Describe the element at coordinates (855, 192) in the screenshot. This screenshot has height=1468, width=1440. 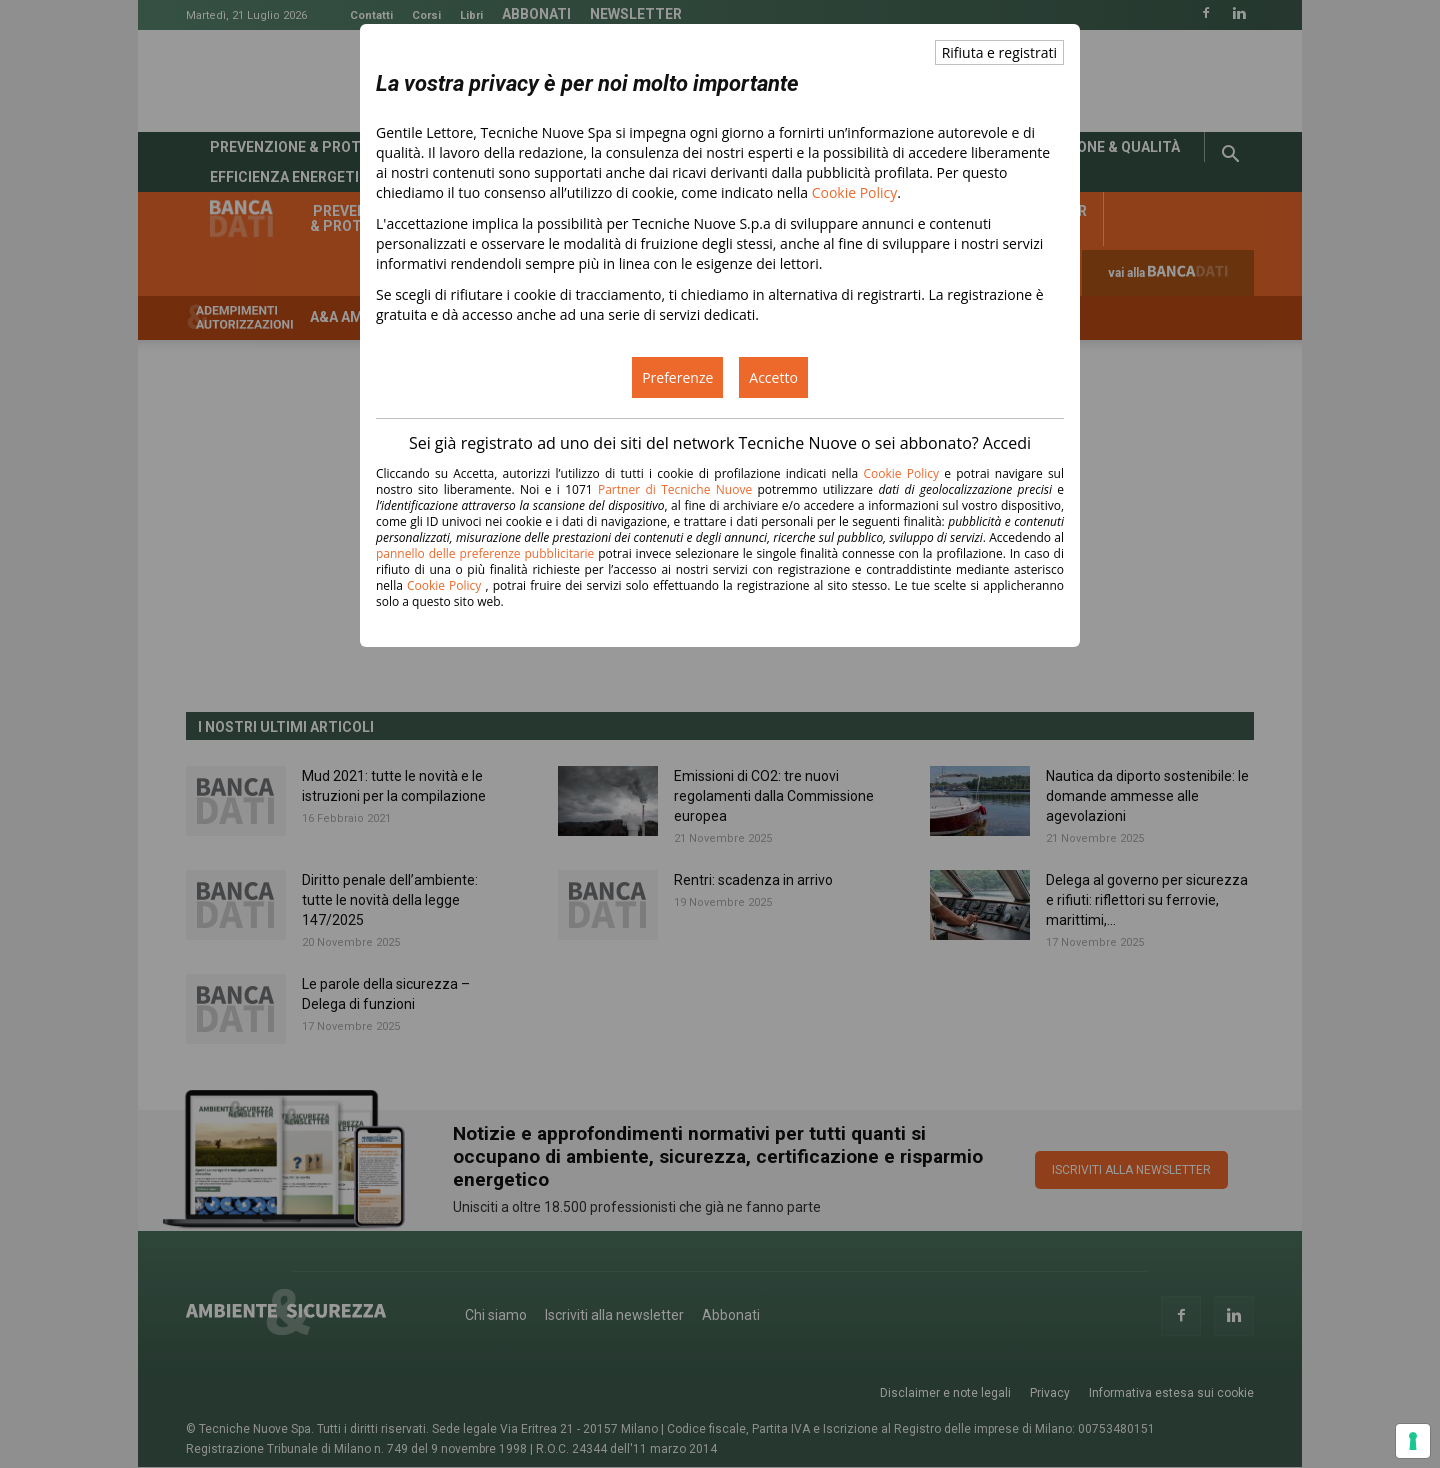
I see `Cookie Policy` at that location.